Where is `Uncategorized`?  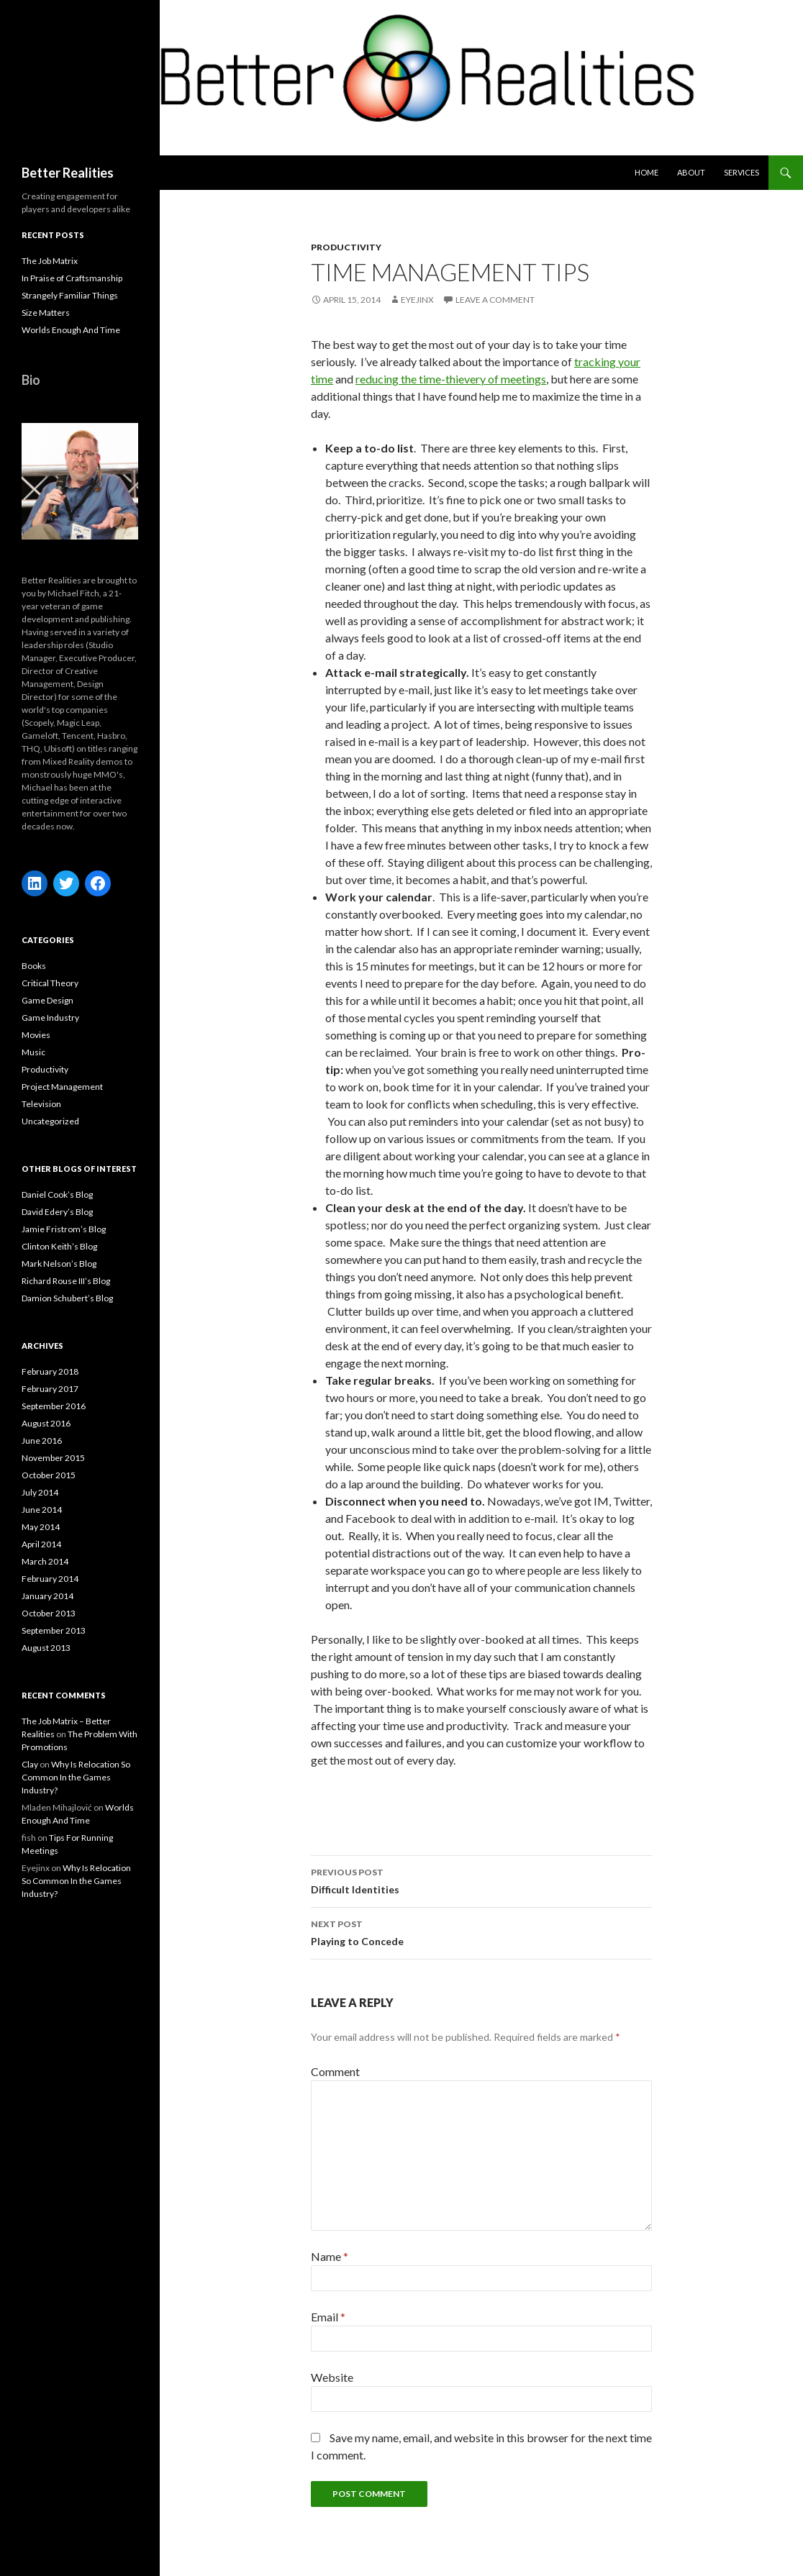 Uncategorized is located at coordinates (50, 1121).